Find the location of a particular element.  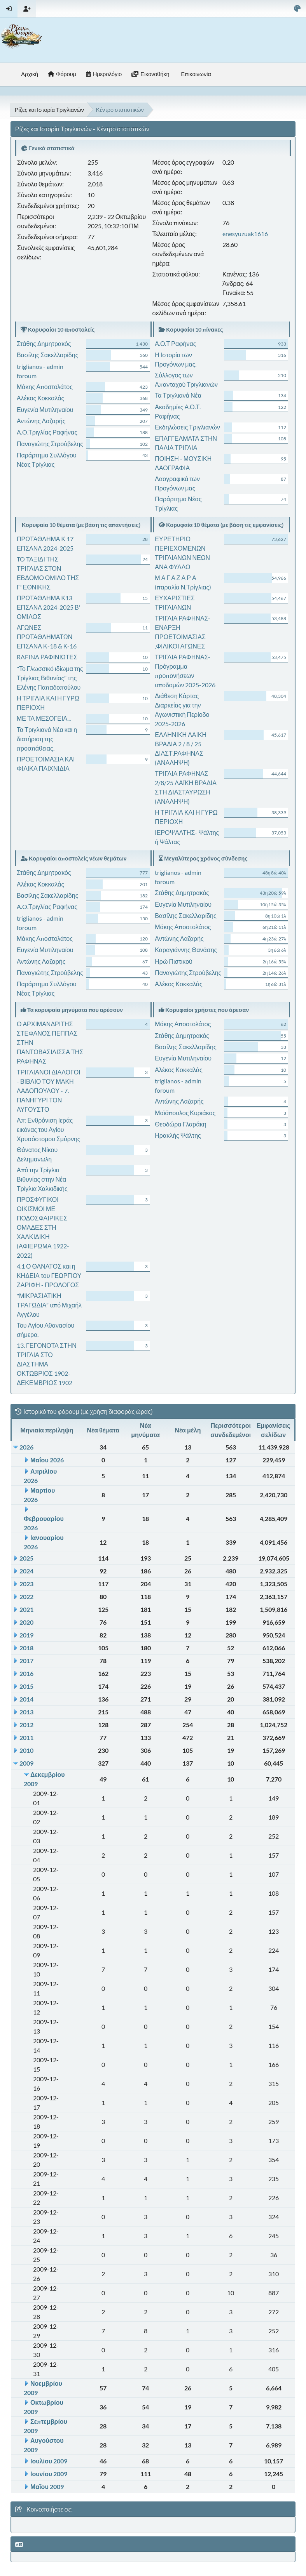

enesyuzuak1616 is located at coordinates (245, 233).